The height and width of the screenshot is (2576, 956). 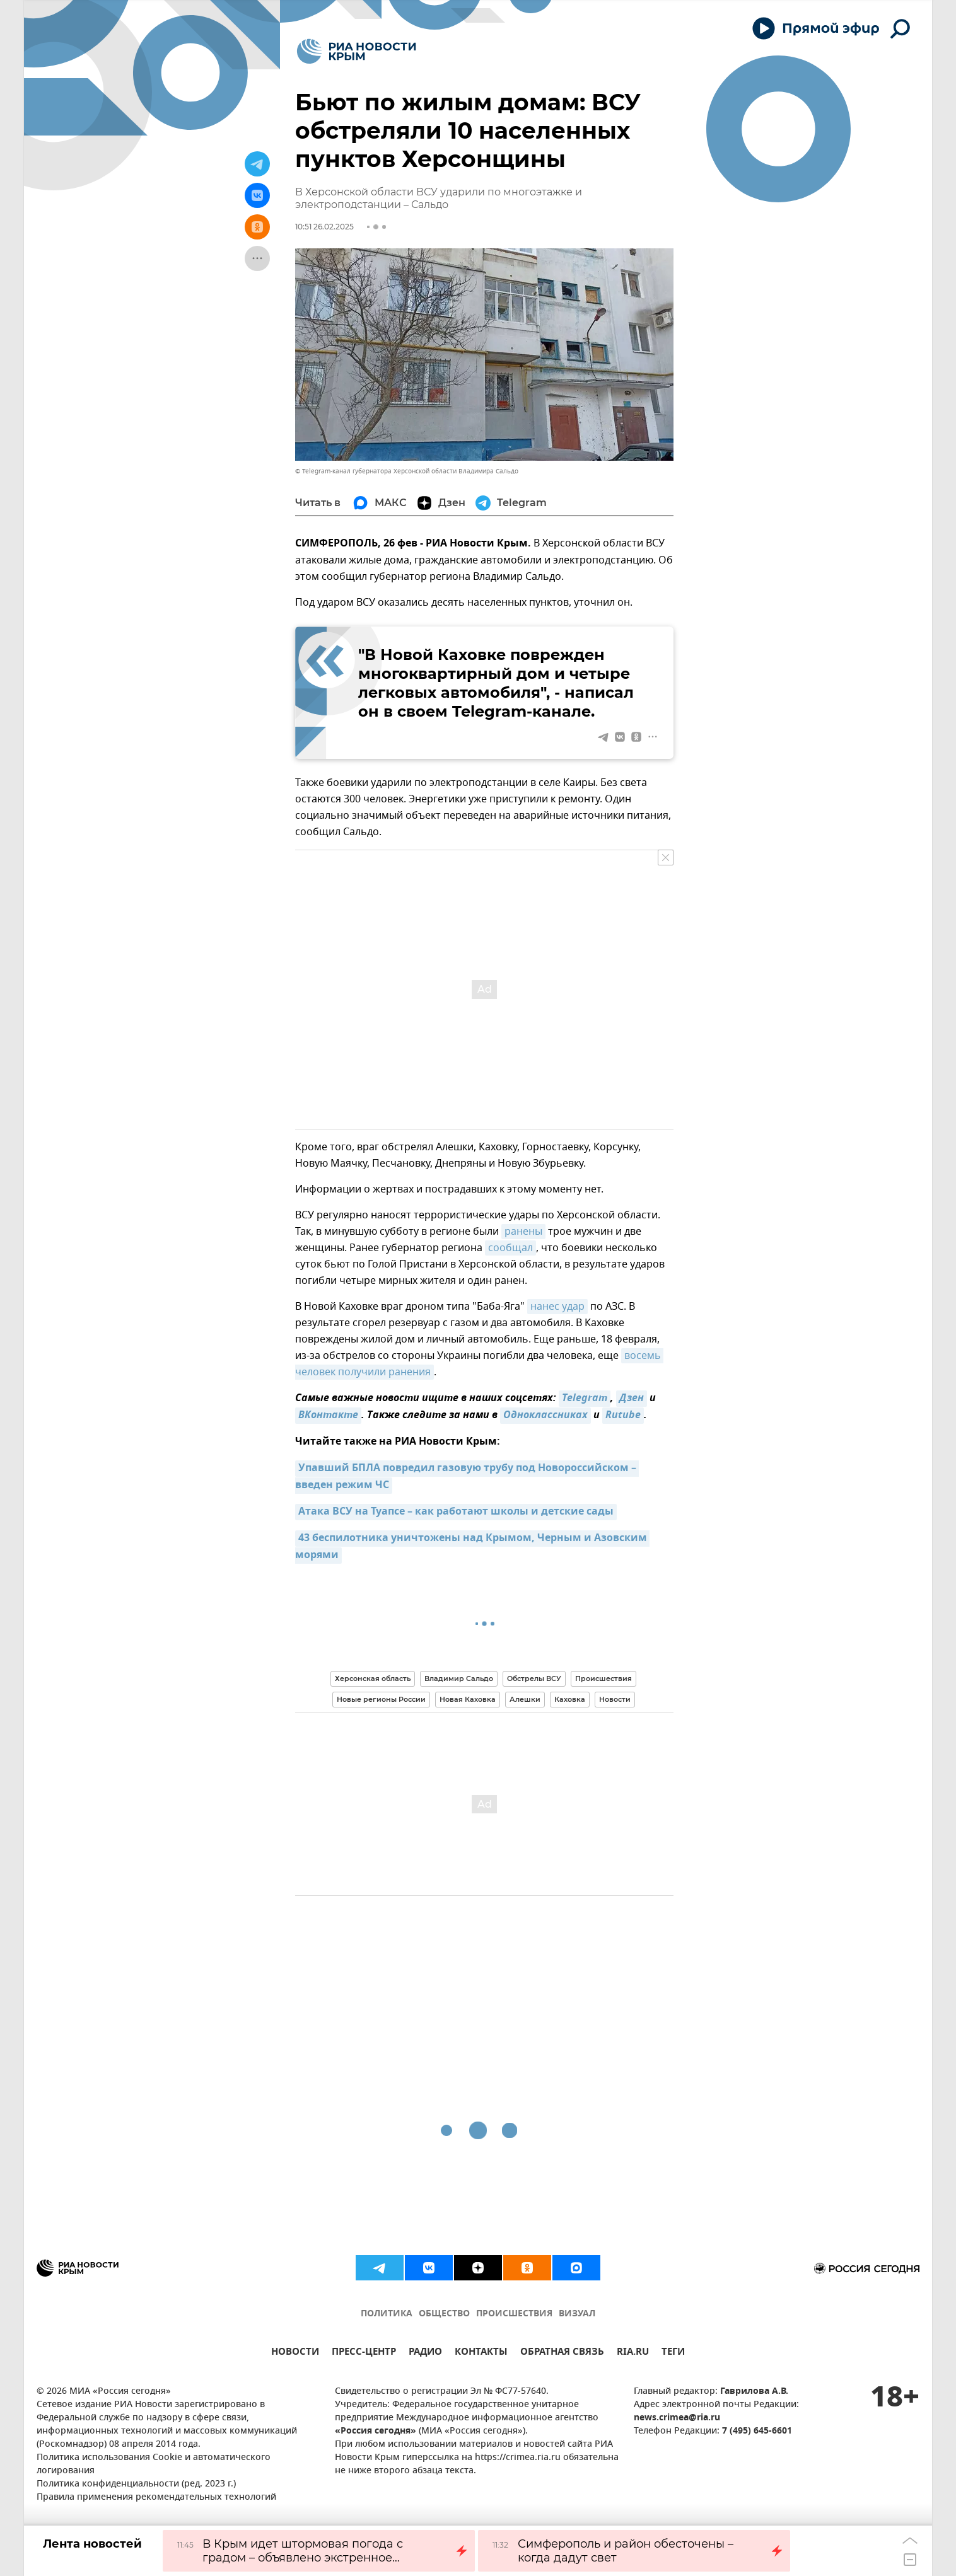 What do you see at coordinates (444, 2314) in the screenshot?
I see `ОБЩЕСТВО` at bounding box center [444, 2314].